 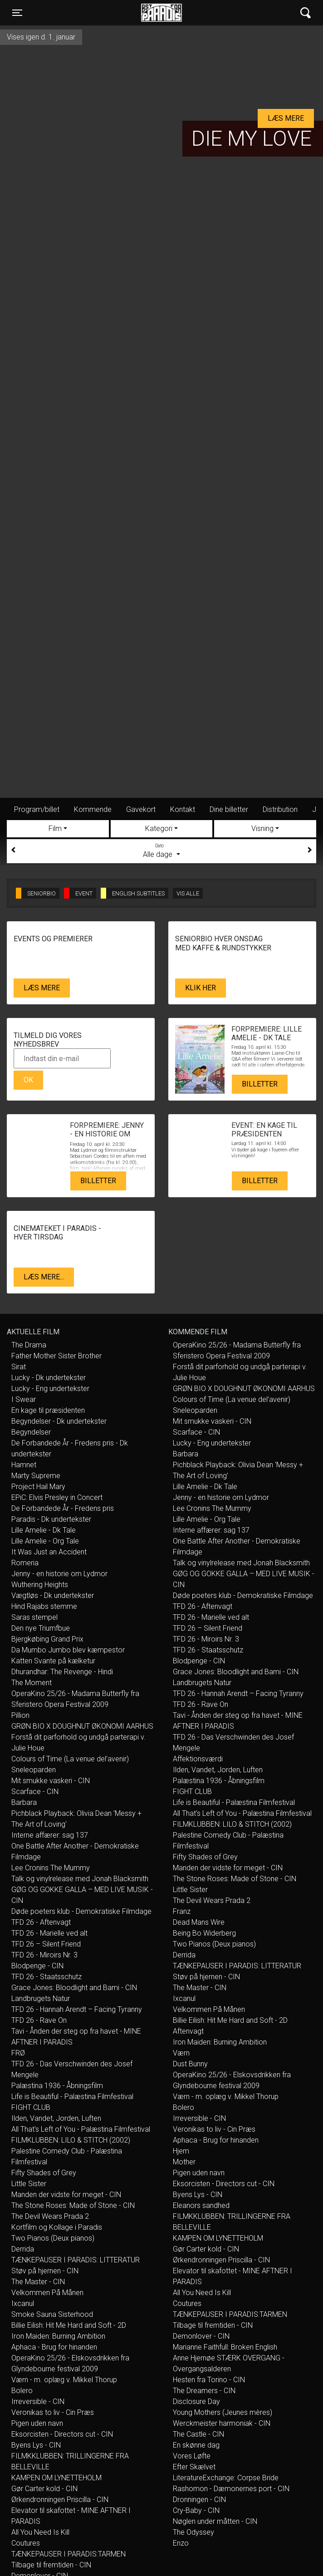 I want to click on TFD 26 – Silent Friend, so click(x=46, y=1944).